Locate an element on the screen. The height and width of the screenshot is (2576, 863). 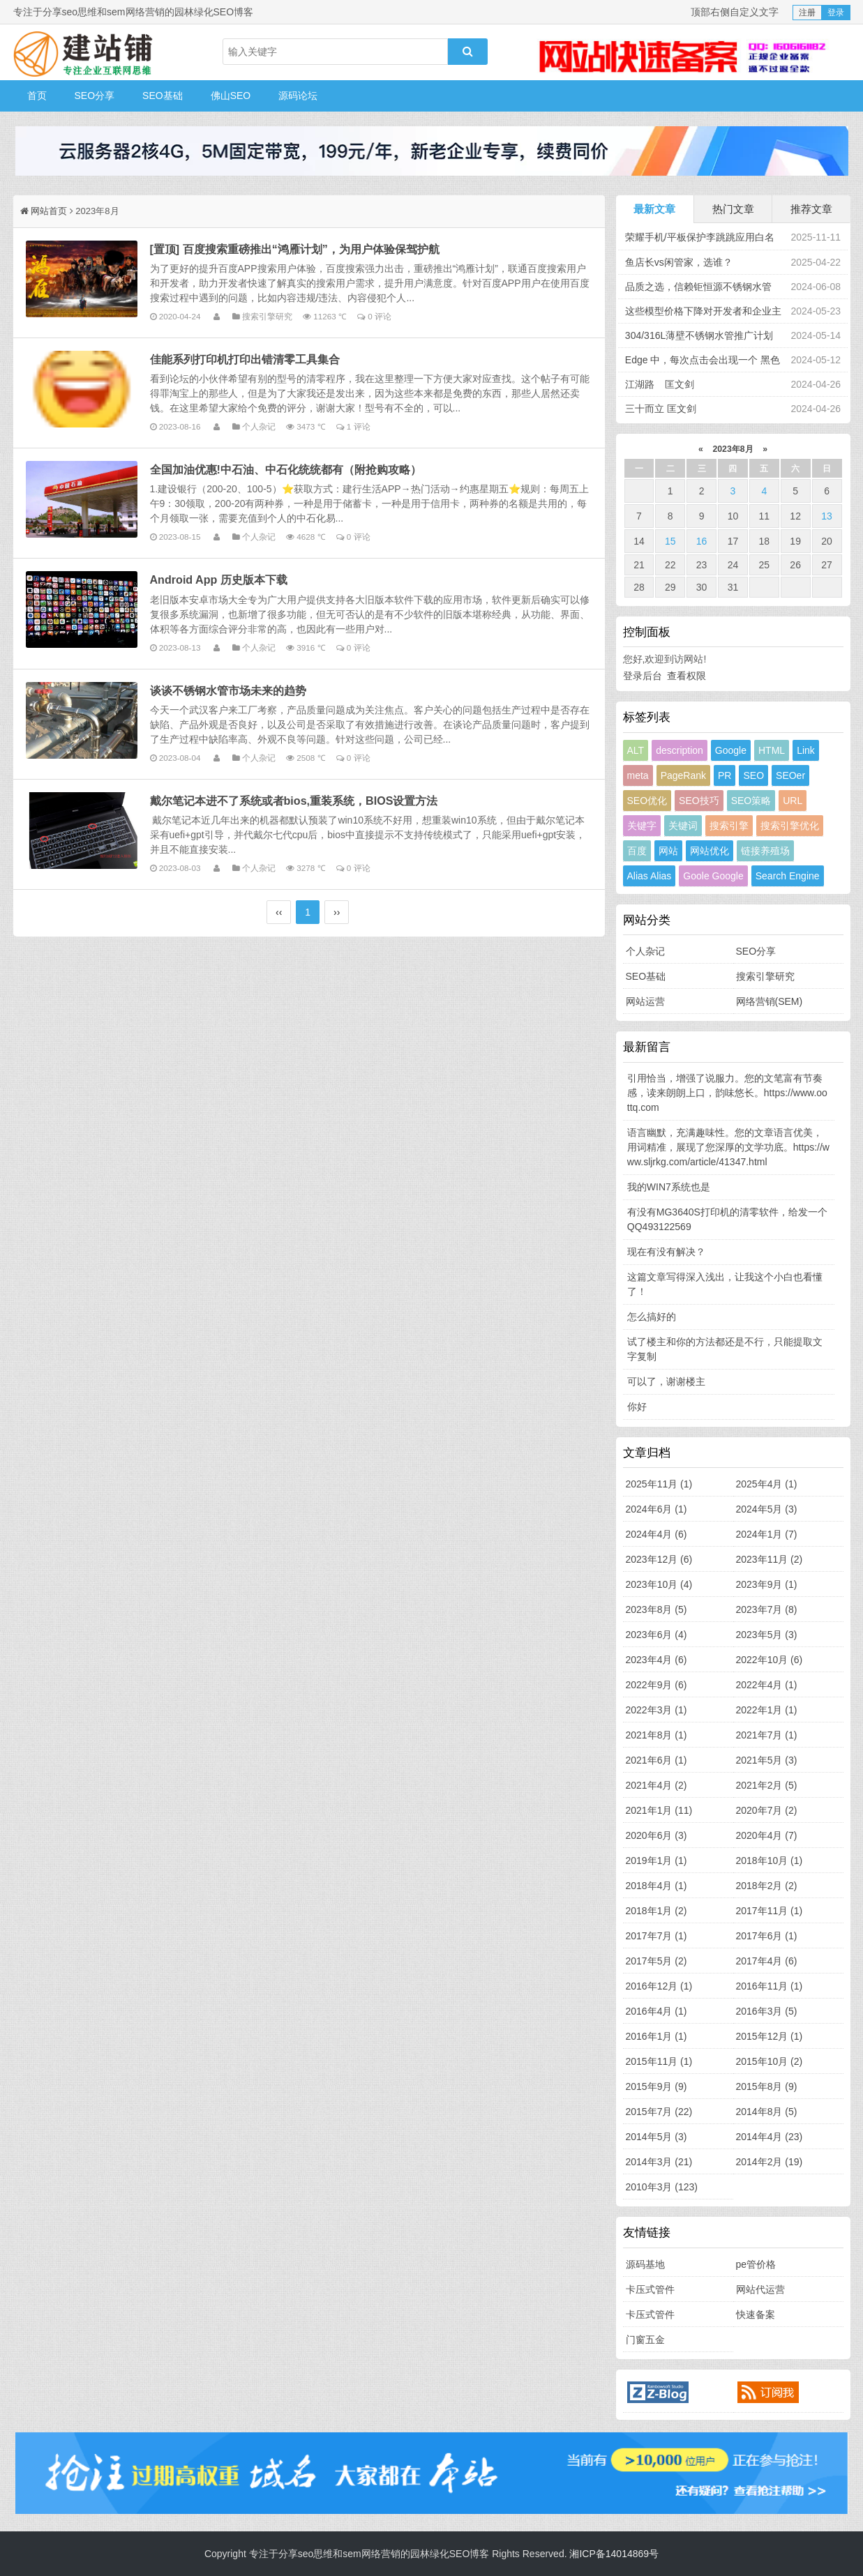
2021年8月 (1) is located at coordinates (656, 1735).